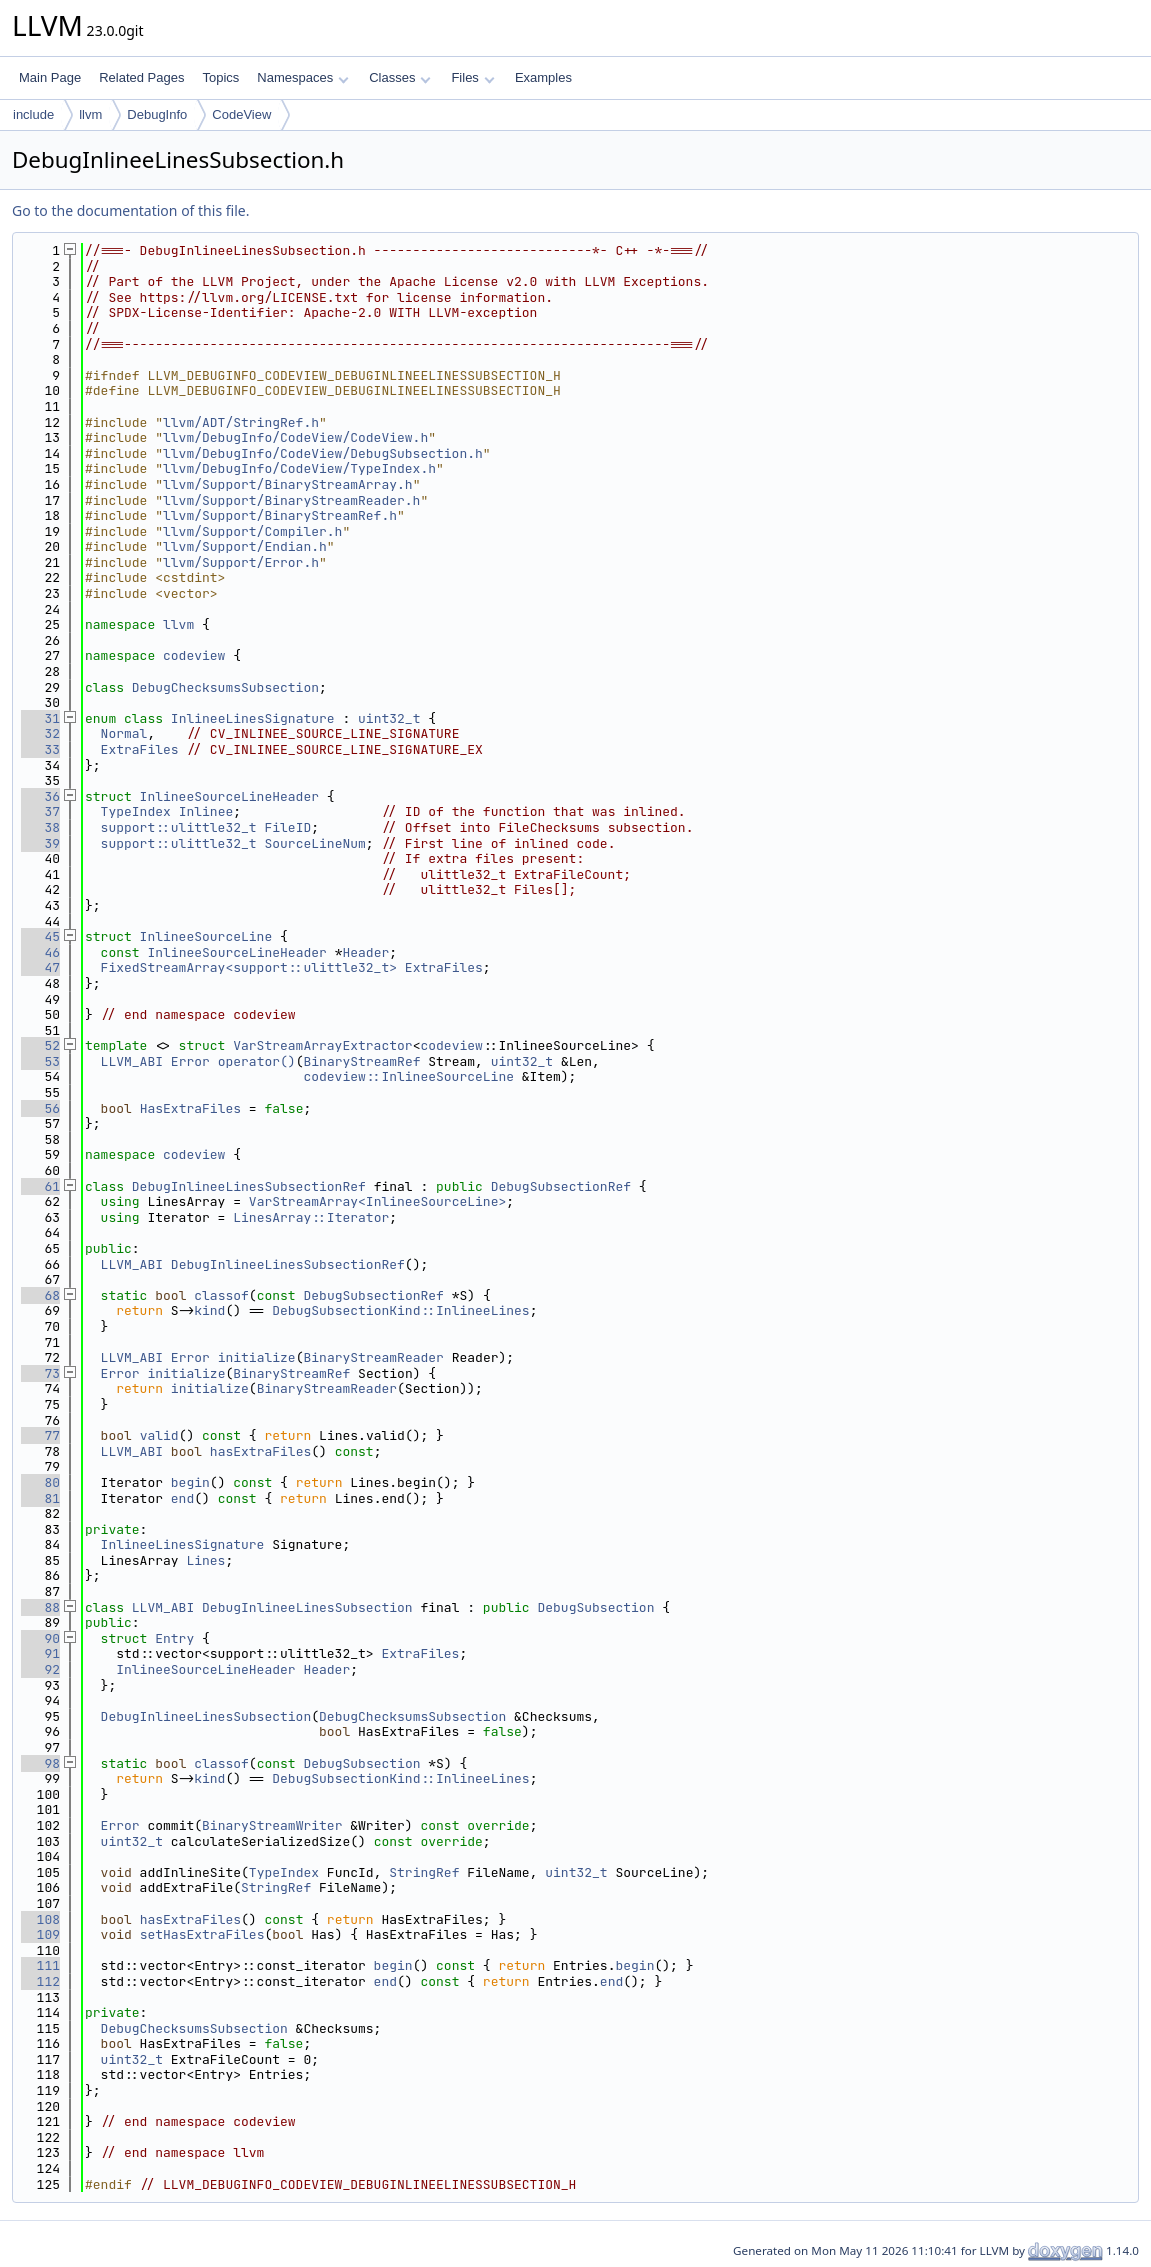 The height and width of the screenshot is (2267, 1151). I want to click on support::ulittle32_t, so click(179, 827).